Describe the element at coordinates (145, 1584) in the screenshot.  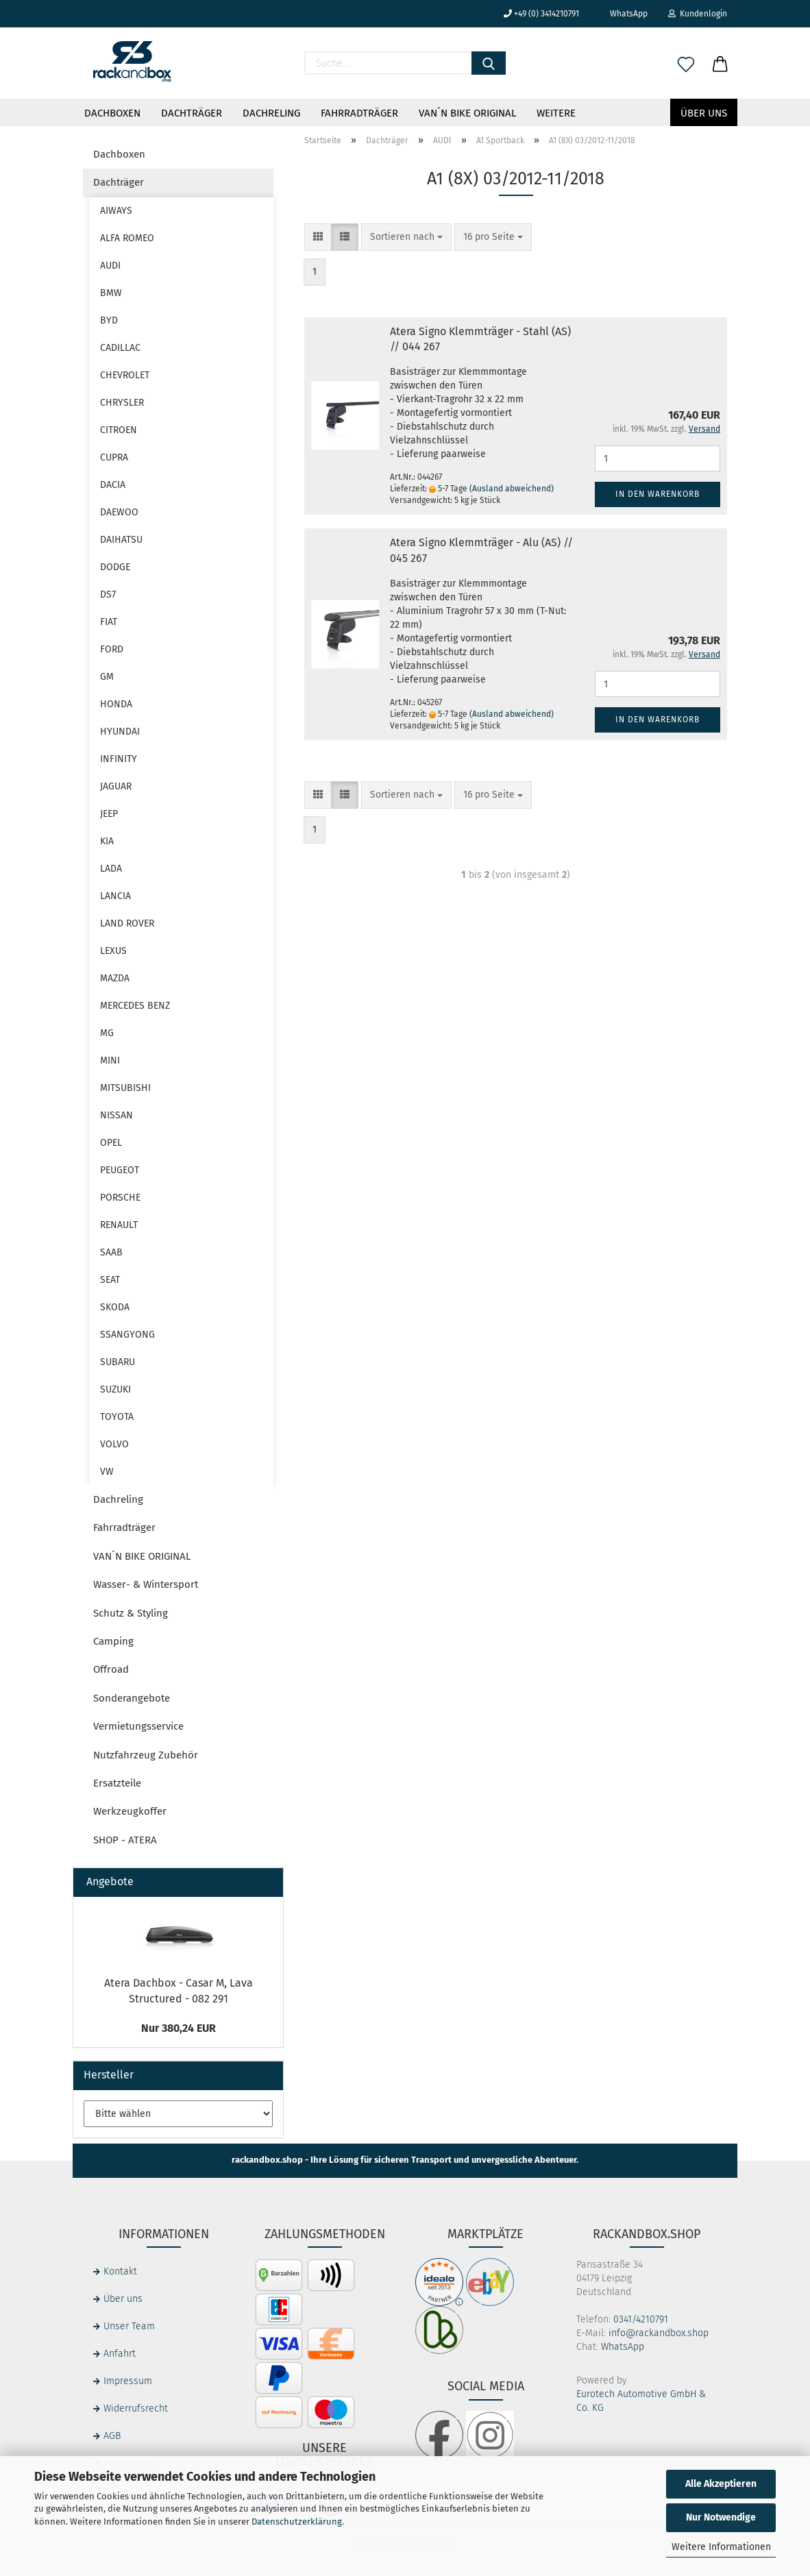
I see `Wasser- & Wintersport` at that location.